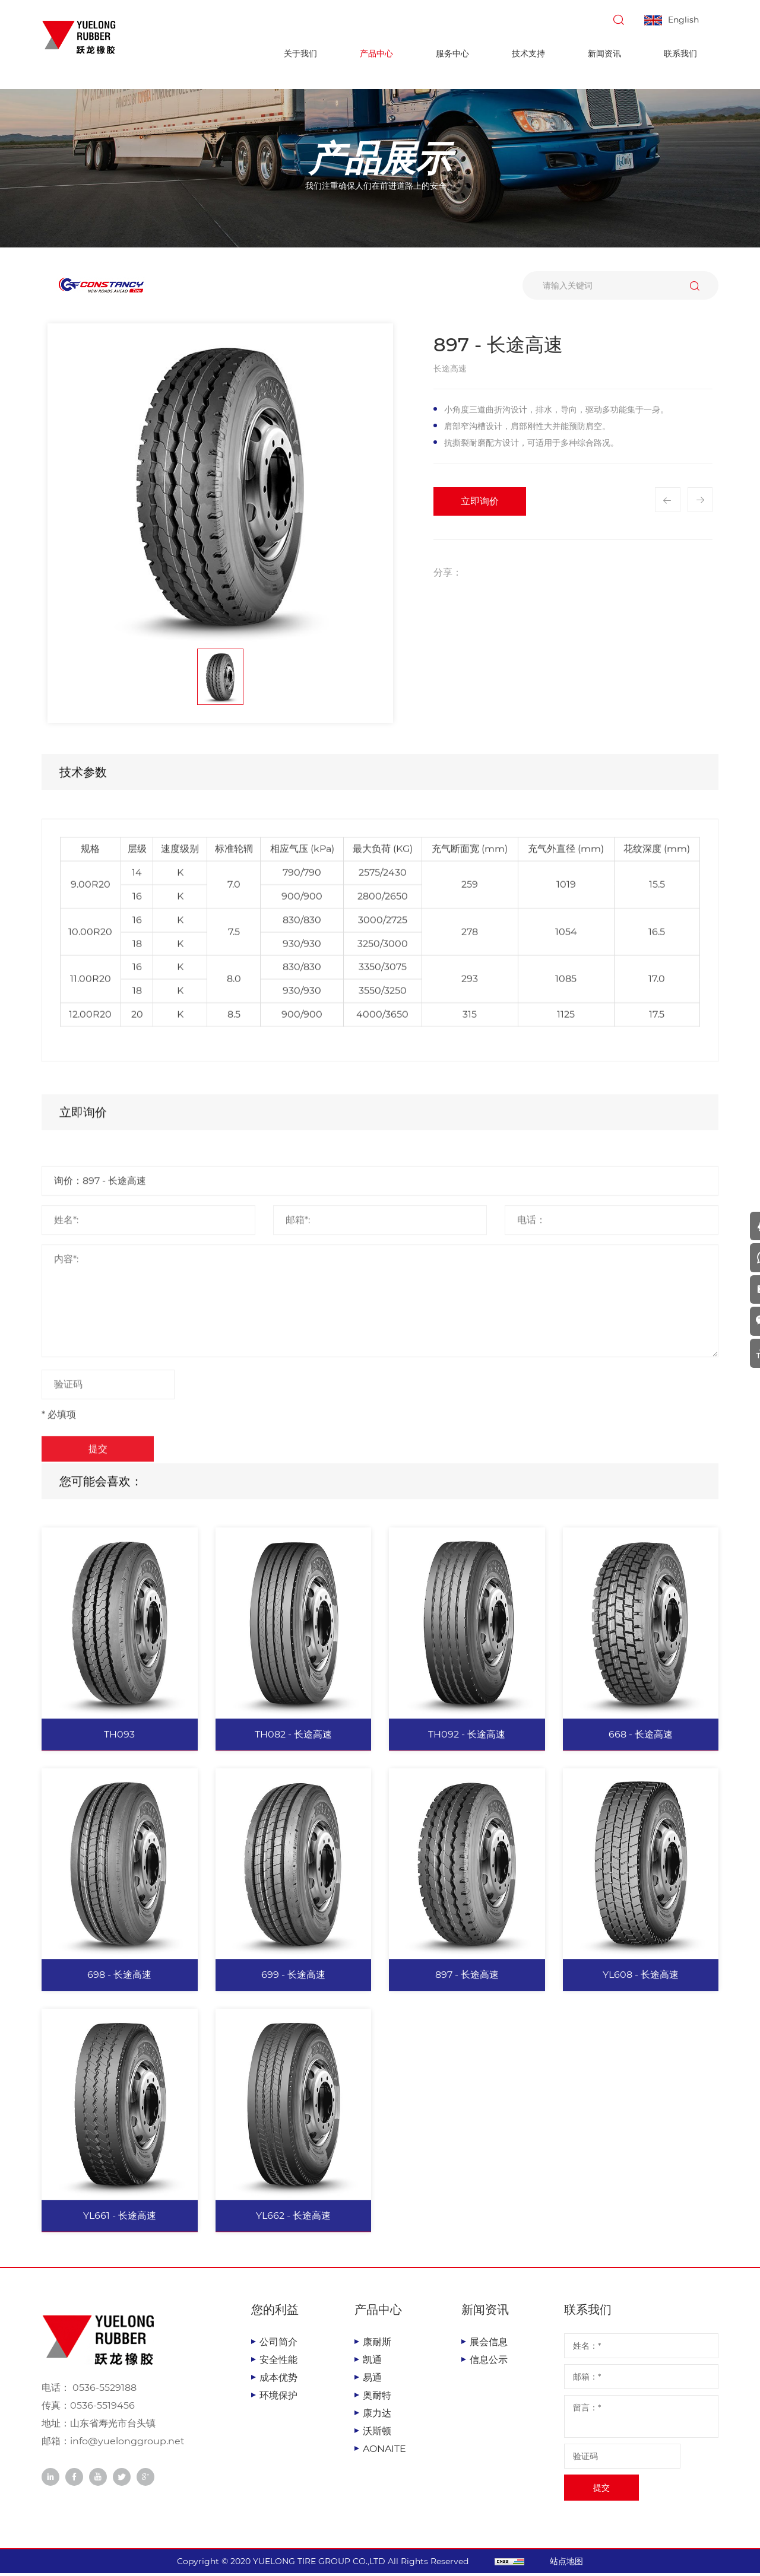  Describe the element at coordinates (278, 2362) in the screenshot. I see `安全性能` at that location.